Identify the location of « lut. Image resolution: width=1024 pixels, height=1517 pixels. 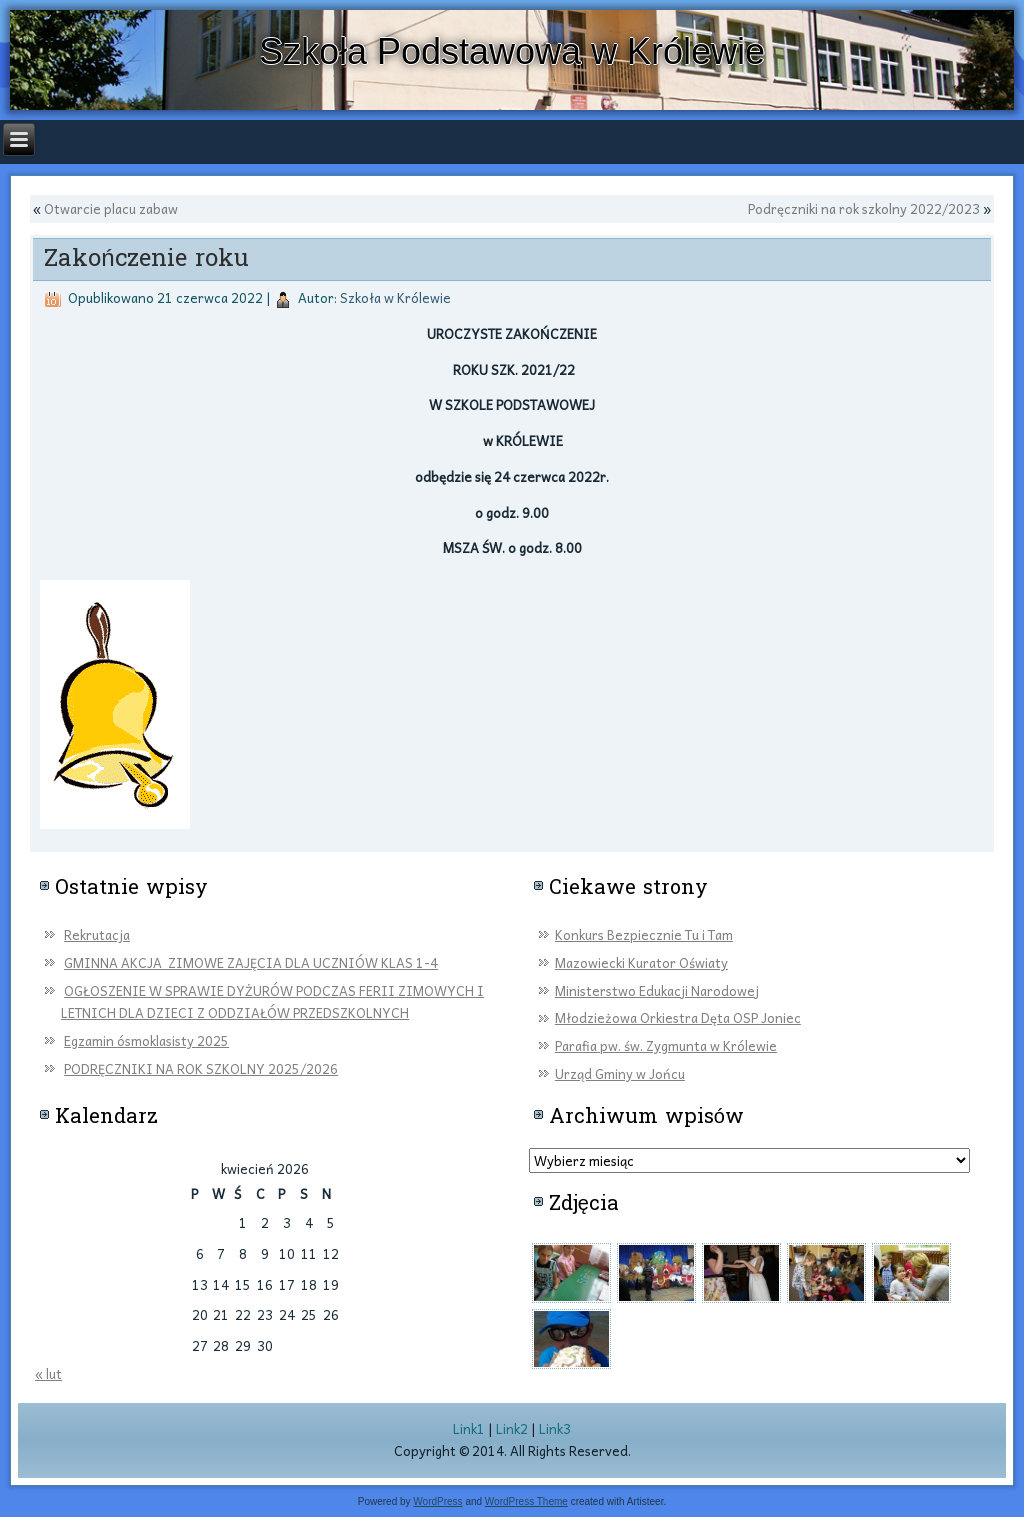
(48, 1373).